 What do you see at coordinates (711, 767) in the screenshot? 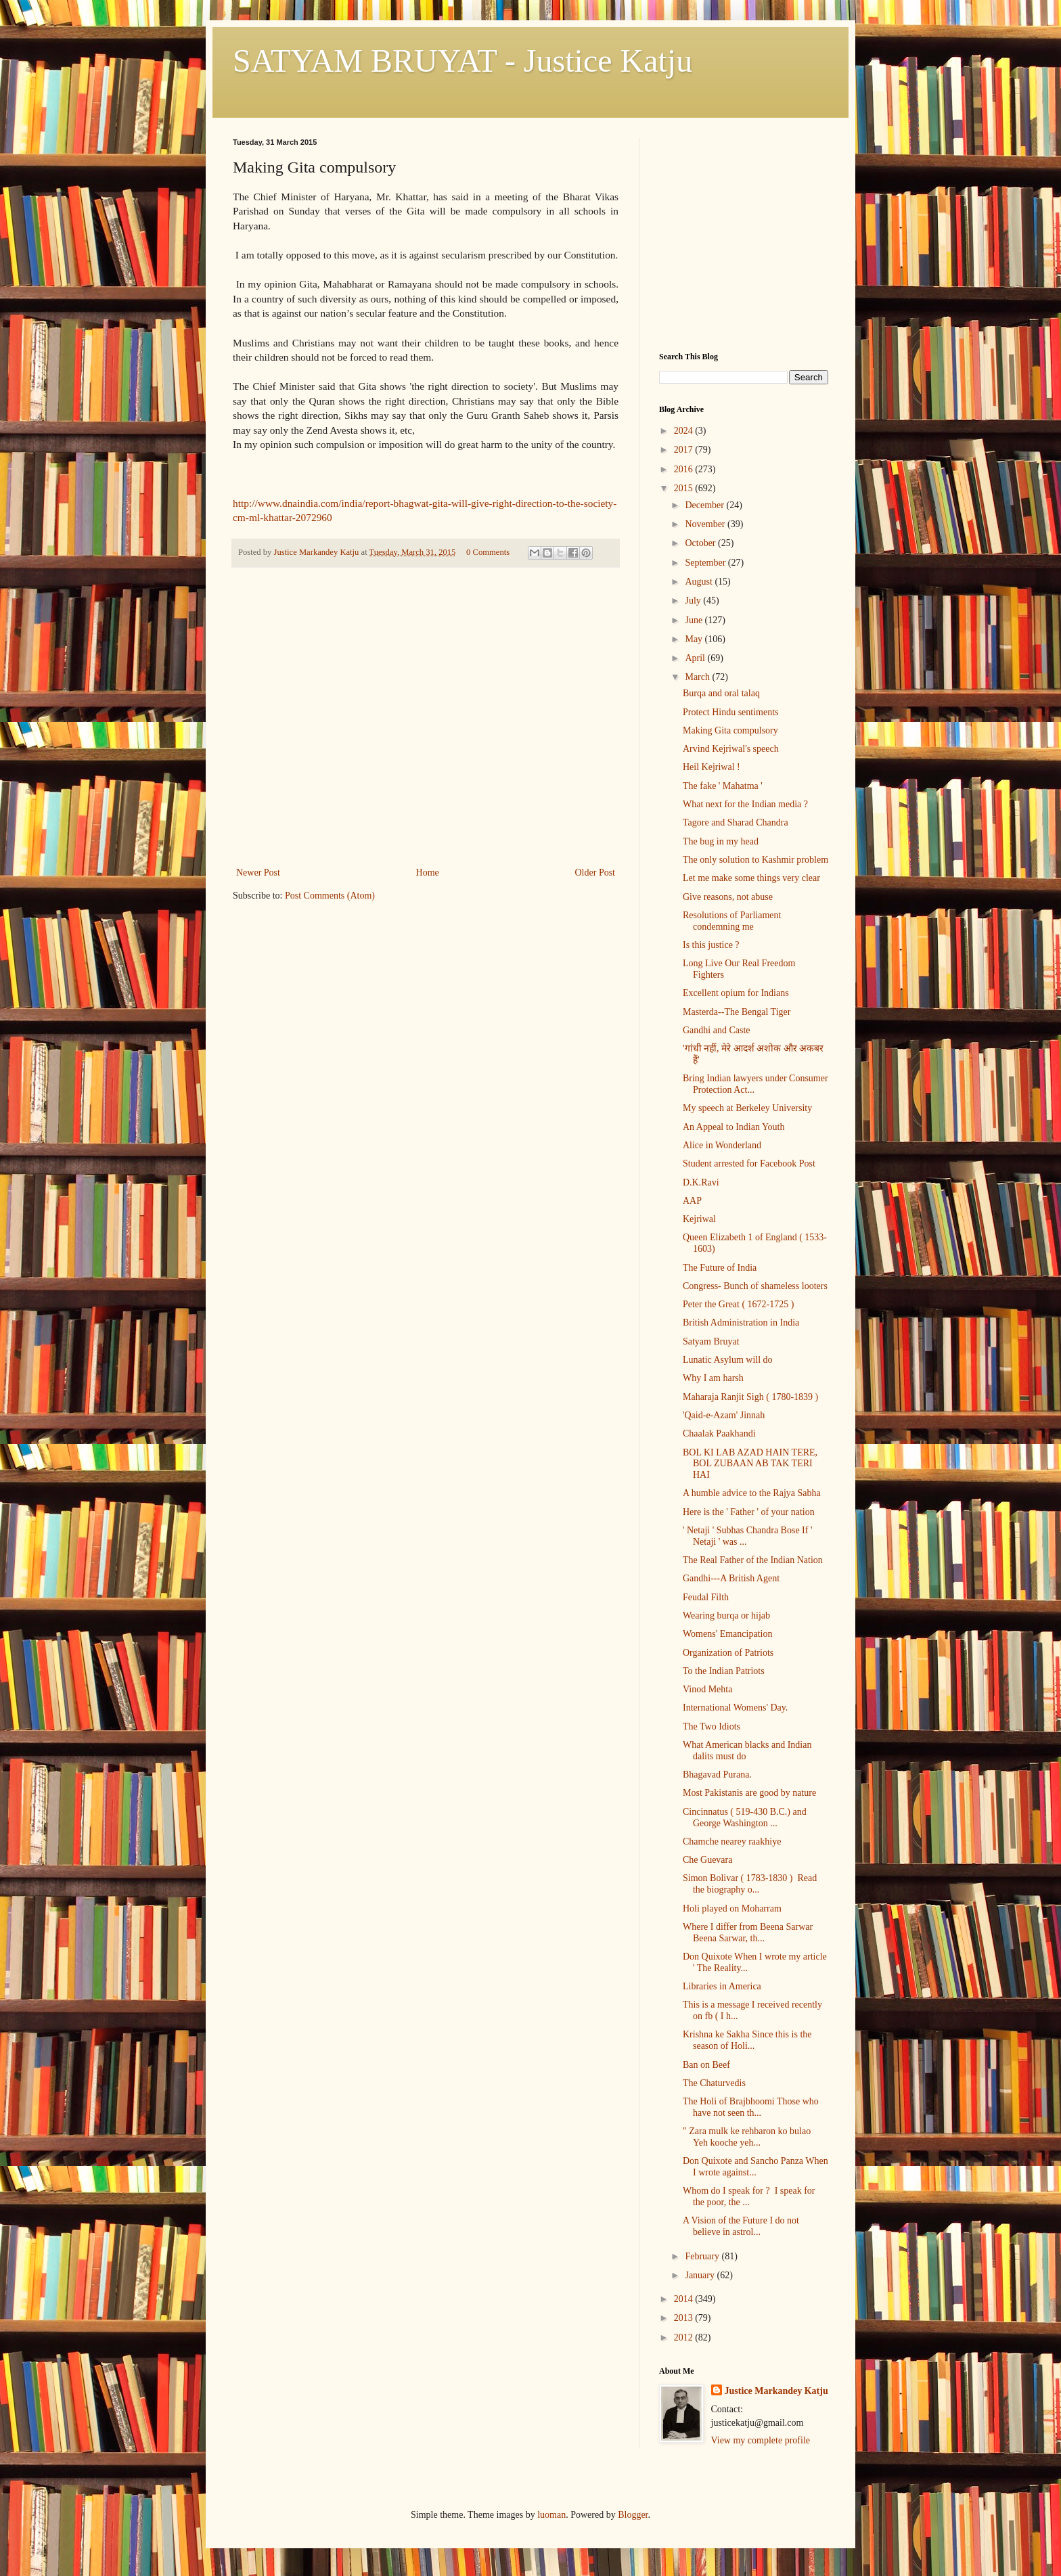
I see `Heil Kejriwal !` at bounding box center [711, 767].